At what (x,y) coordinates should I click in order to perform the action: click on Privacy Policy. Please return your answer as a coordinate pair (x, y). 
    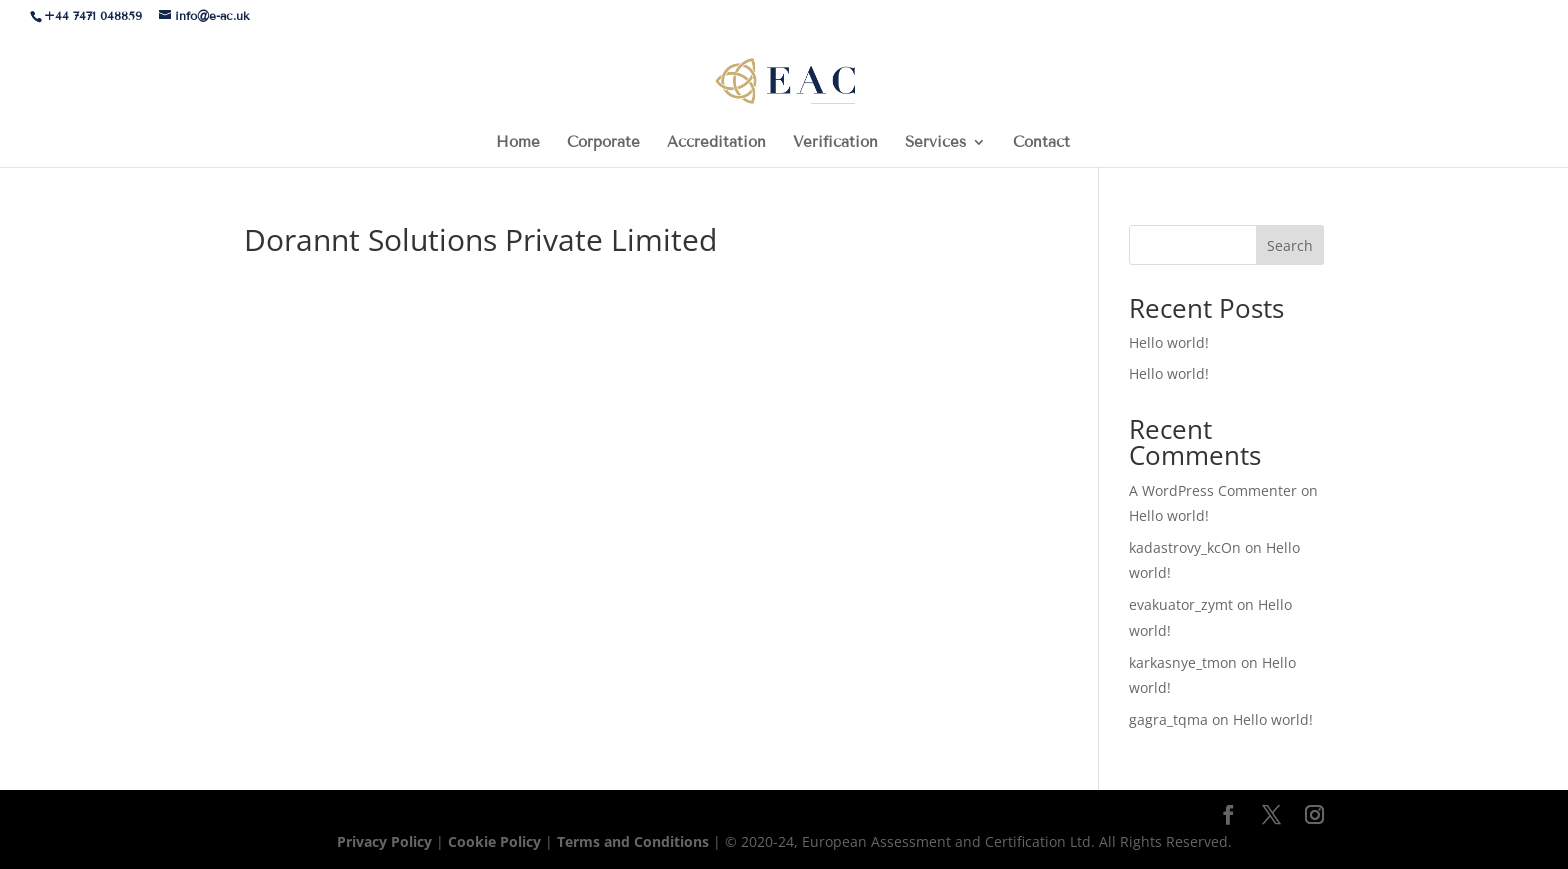
    Looking at the image, I should click on (386, 841).